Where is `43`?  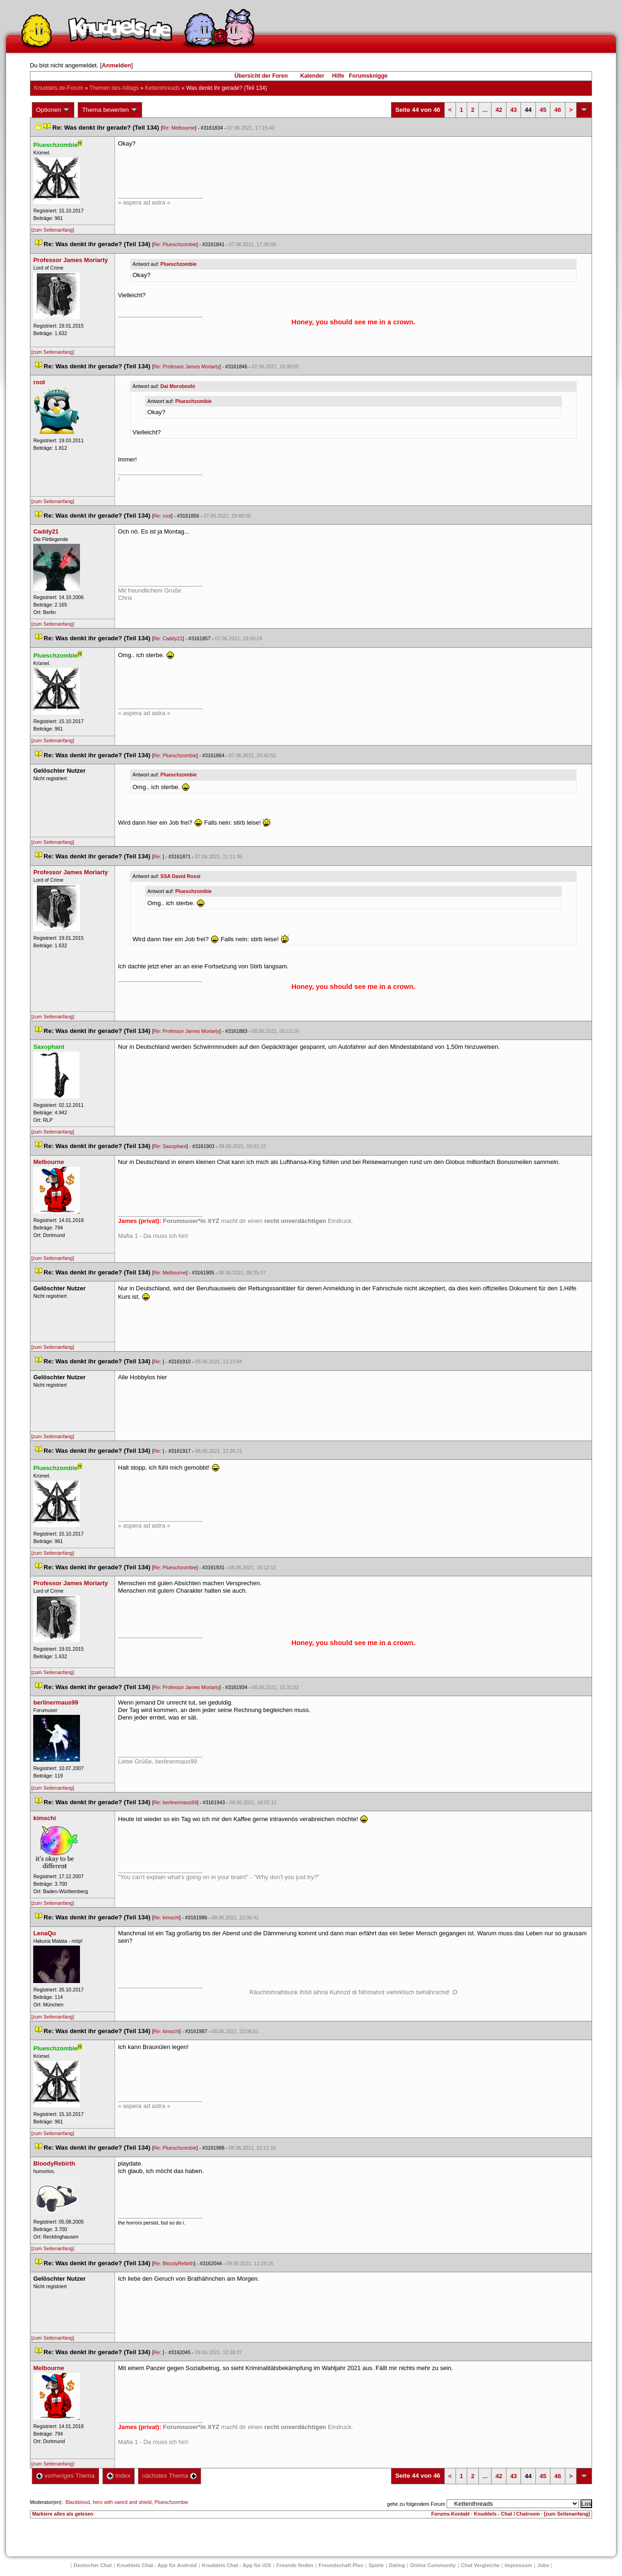
43 is located at coordinates (513, 109).